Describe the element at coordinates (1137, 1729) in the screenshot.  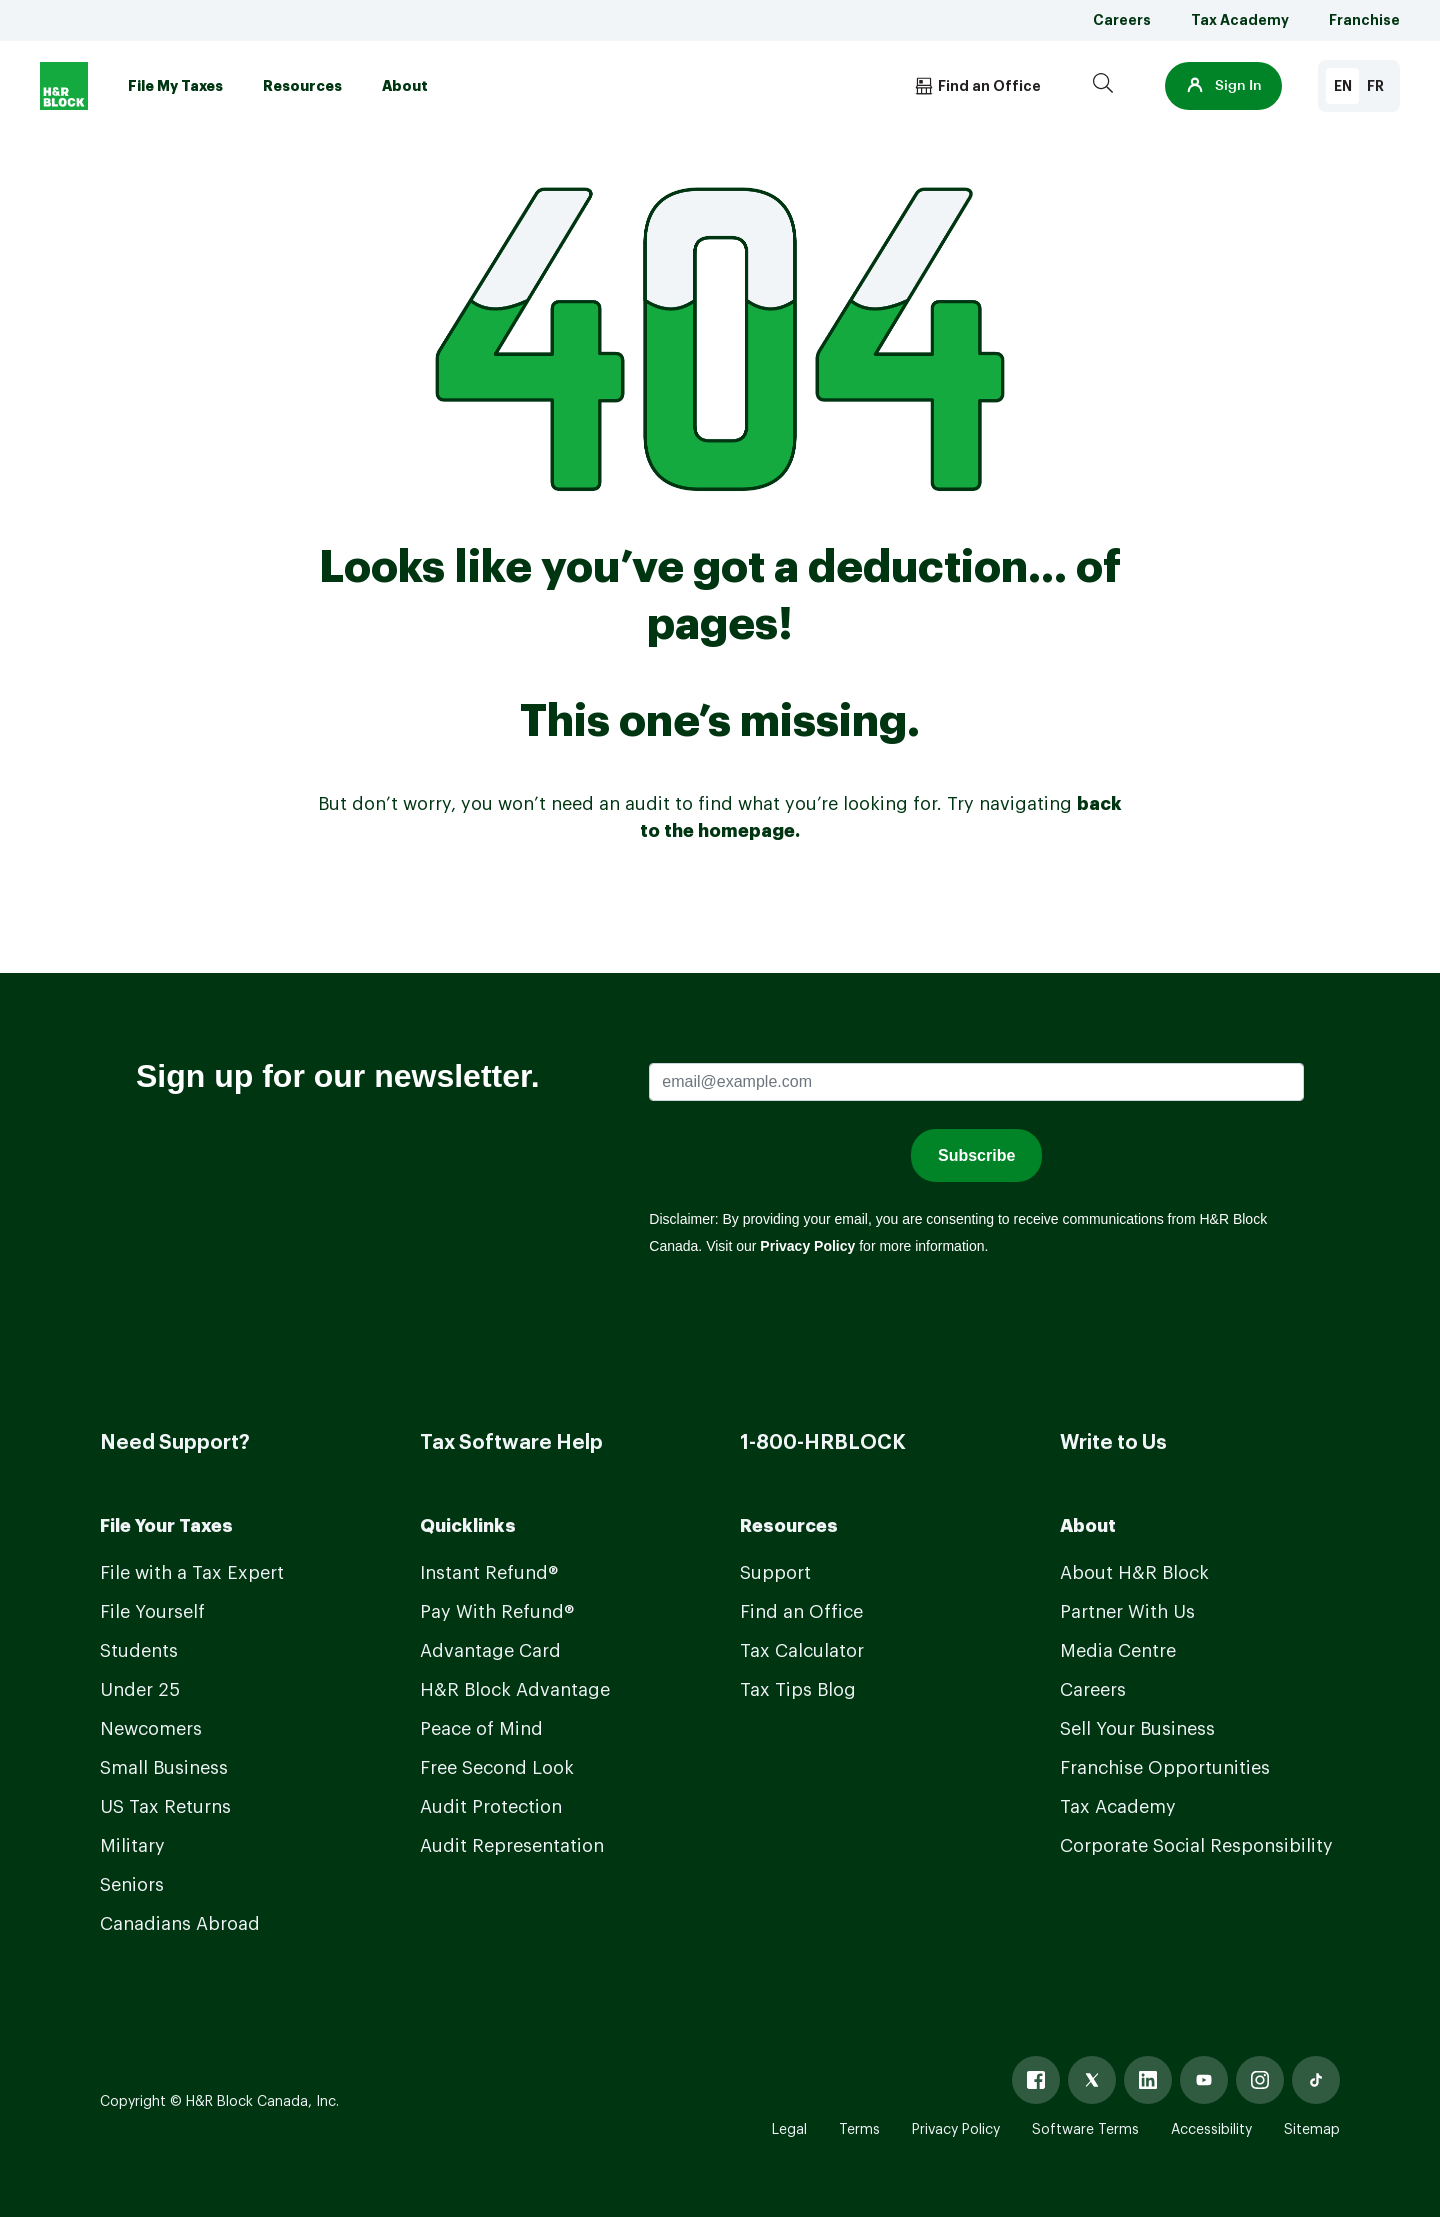
I see `Sell Your Business` at that location.